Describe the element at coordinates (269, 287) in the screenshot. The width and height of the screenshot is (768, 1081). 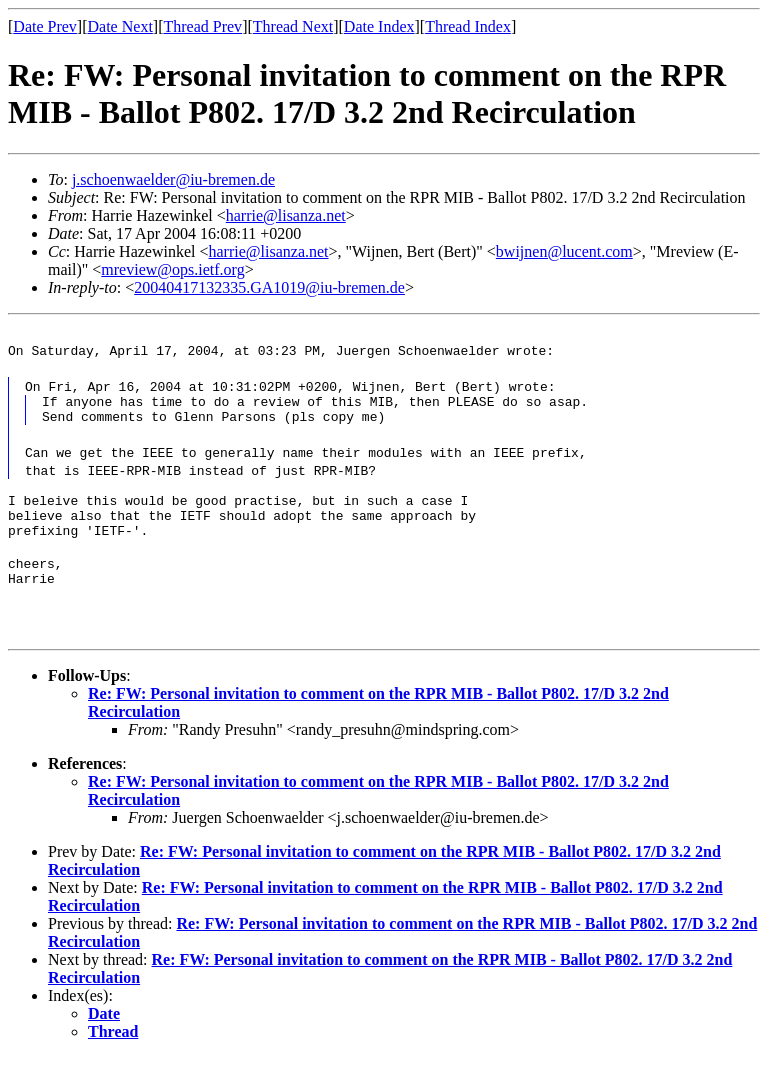
I see `20040417132335.GA1019@iu-bremen.de` at that location.